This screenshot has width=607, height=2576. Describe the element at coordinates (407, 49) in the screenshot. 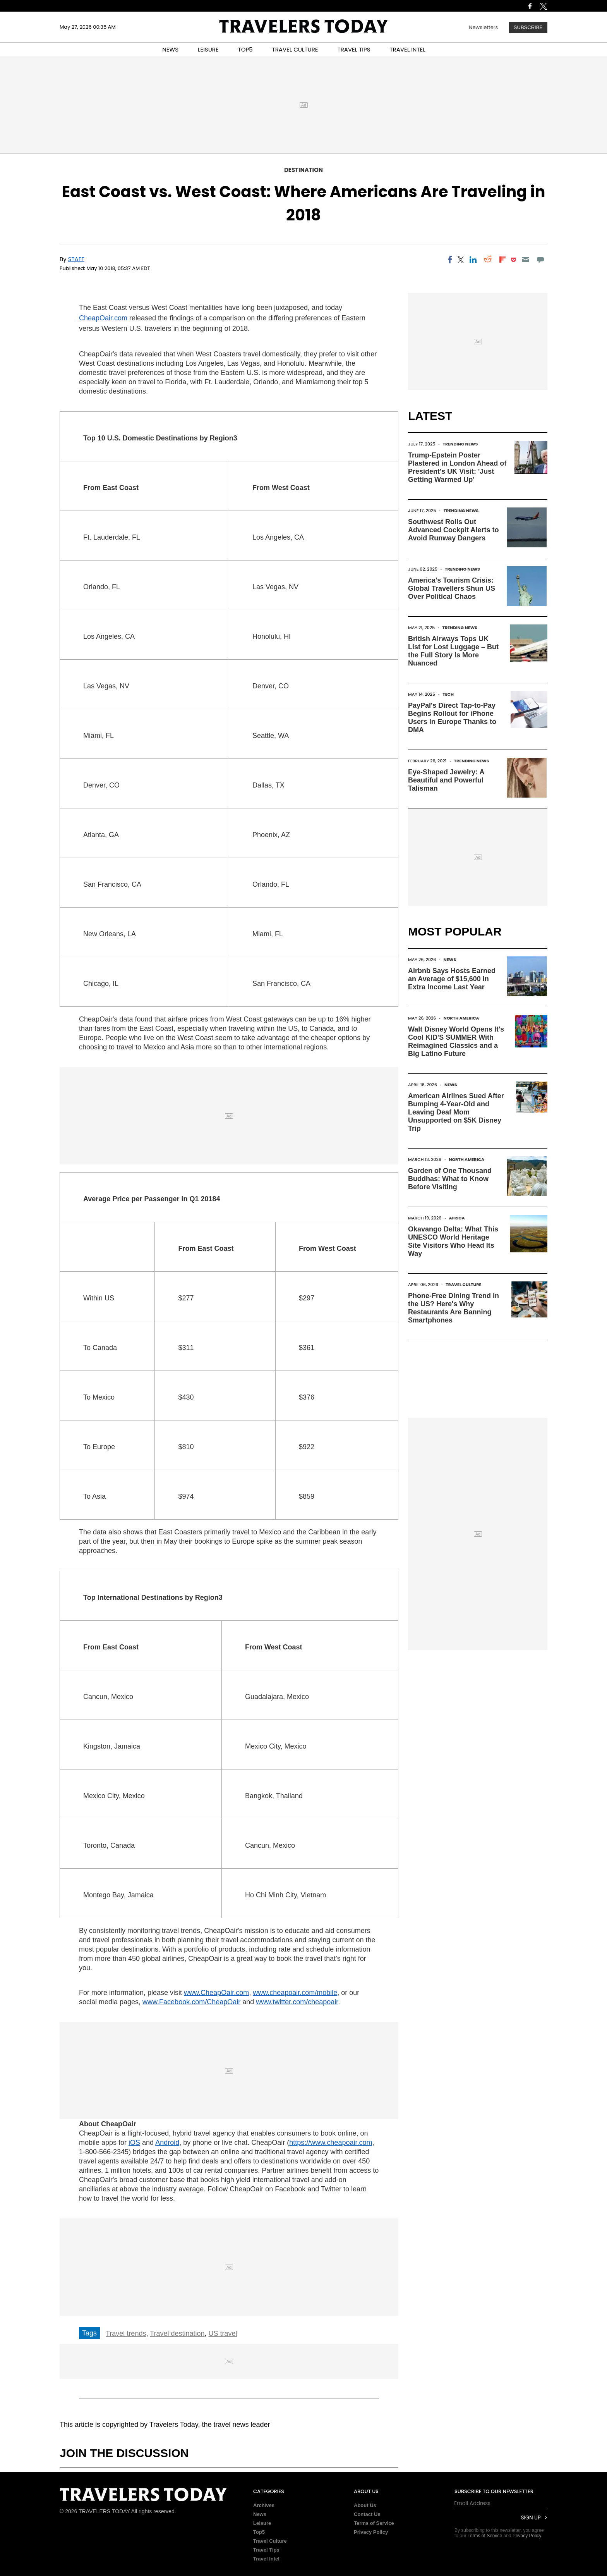

I see `TRAVEL INTEL` at that location.